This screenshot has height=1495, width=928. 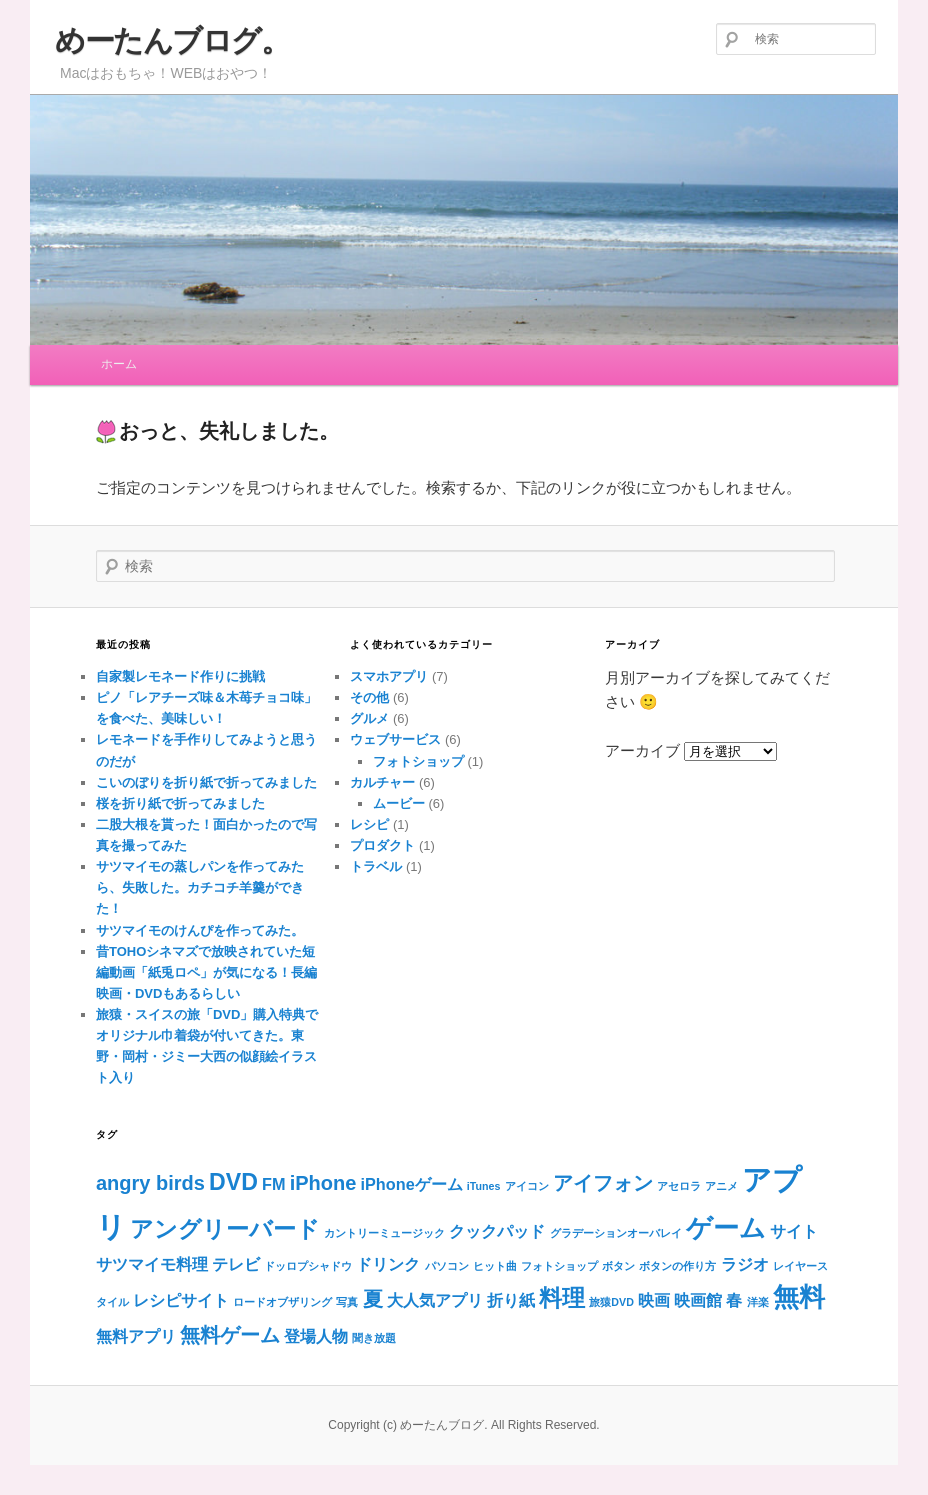 I want to click on こいのぼりを折り紙で折ってみました, so click(x=206, y=782).